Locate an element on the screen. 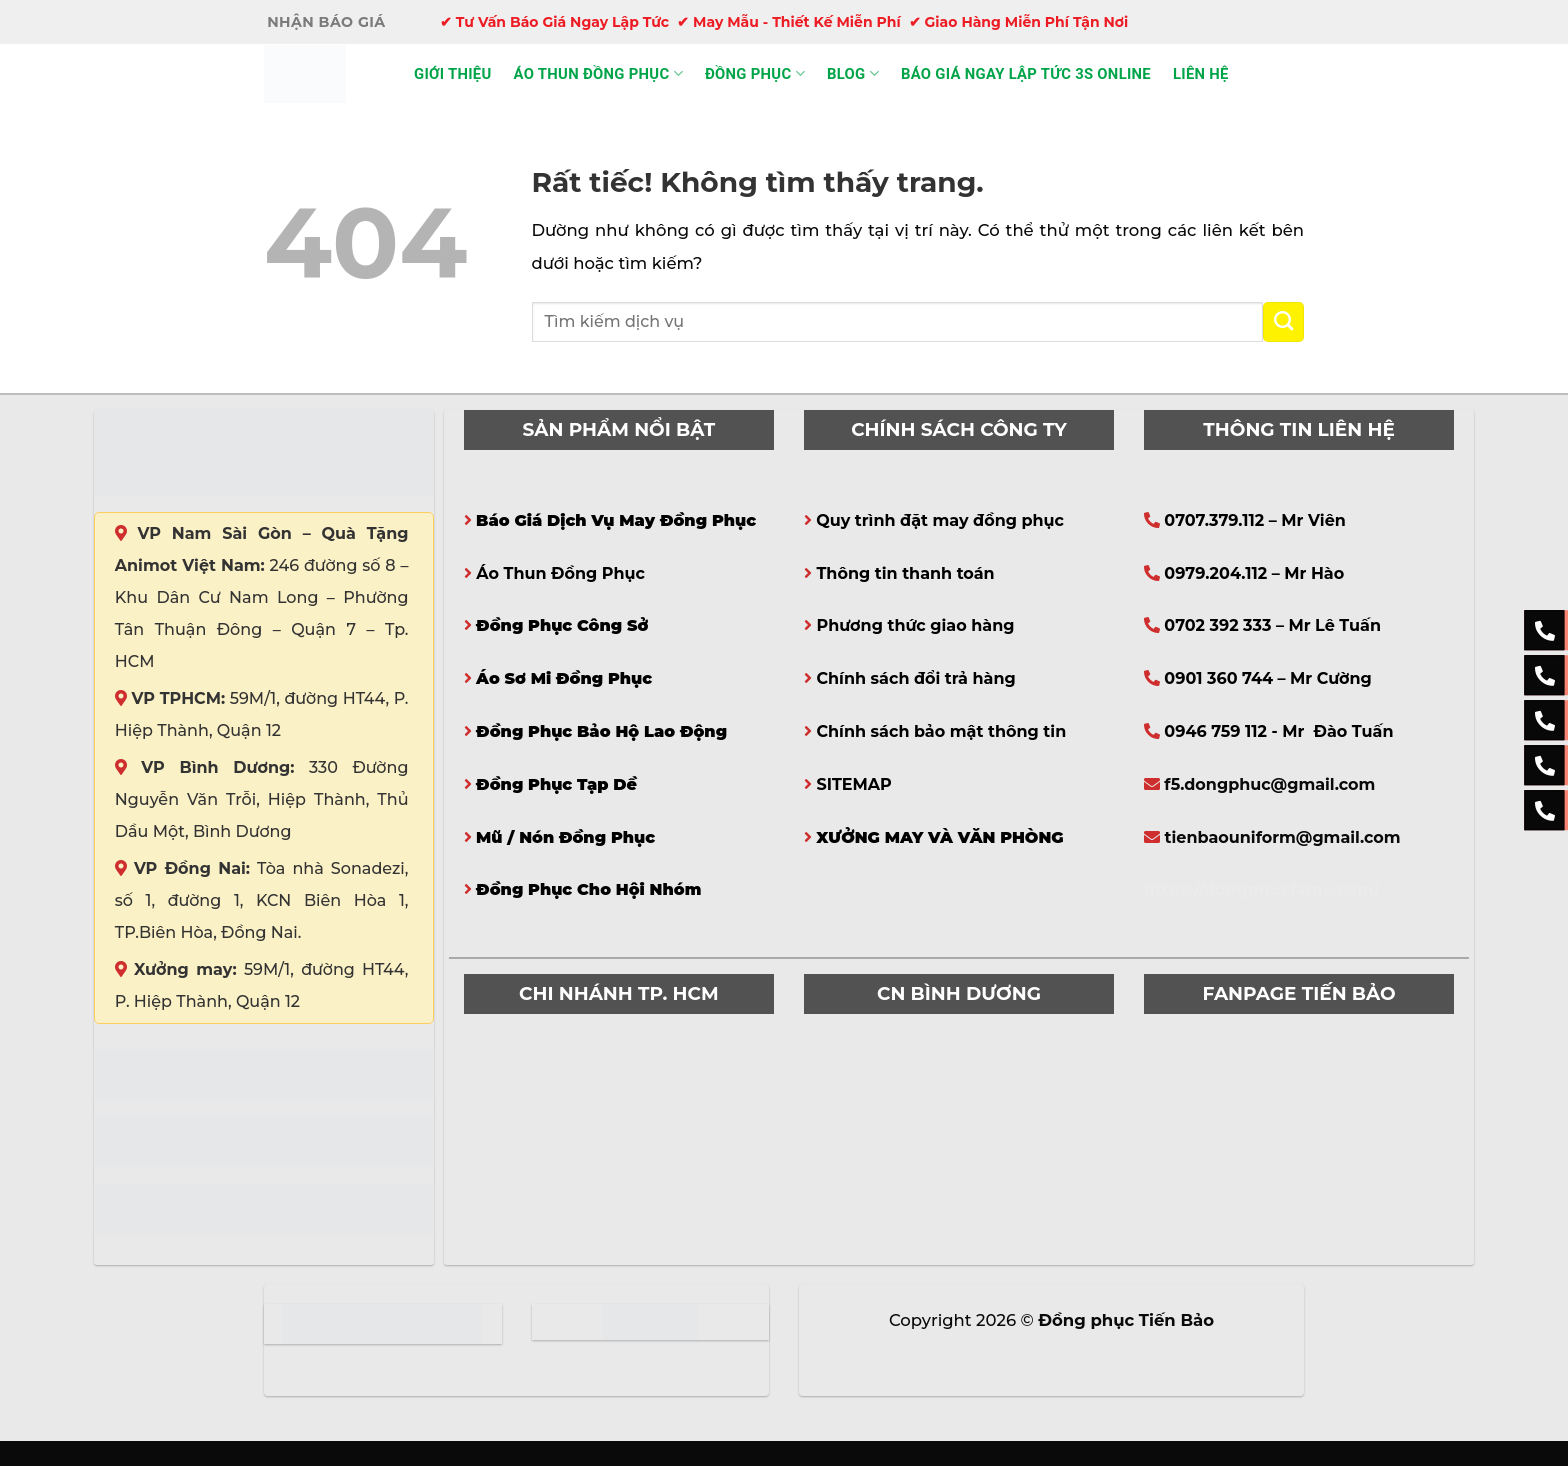 Image resolution: width=1568 pixels, height=1466 pixels. [Gửi] is located at coordinates (1283, 322).